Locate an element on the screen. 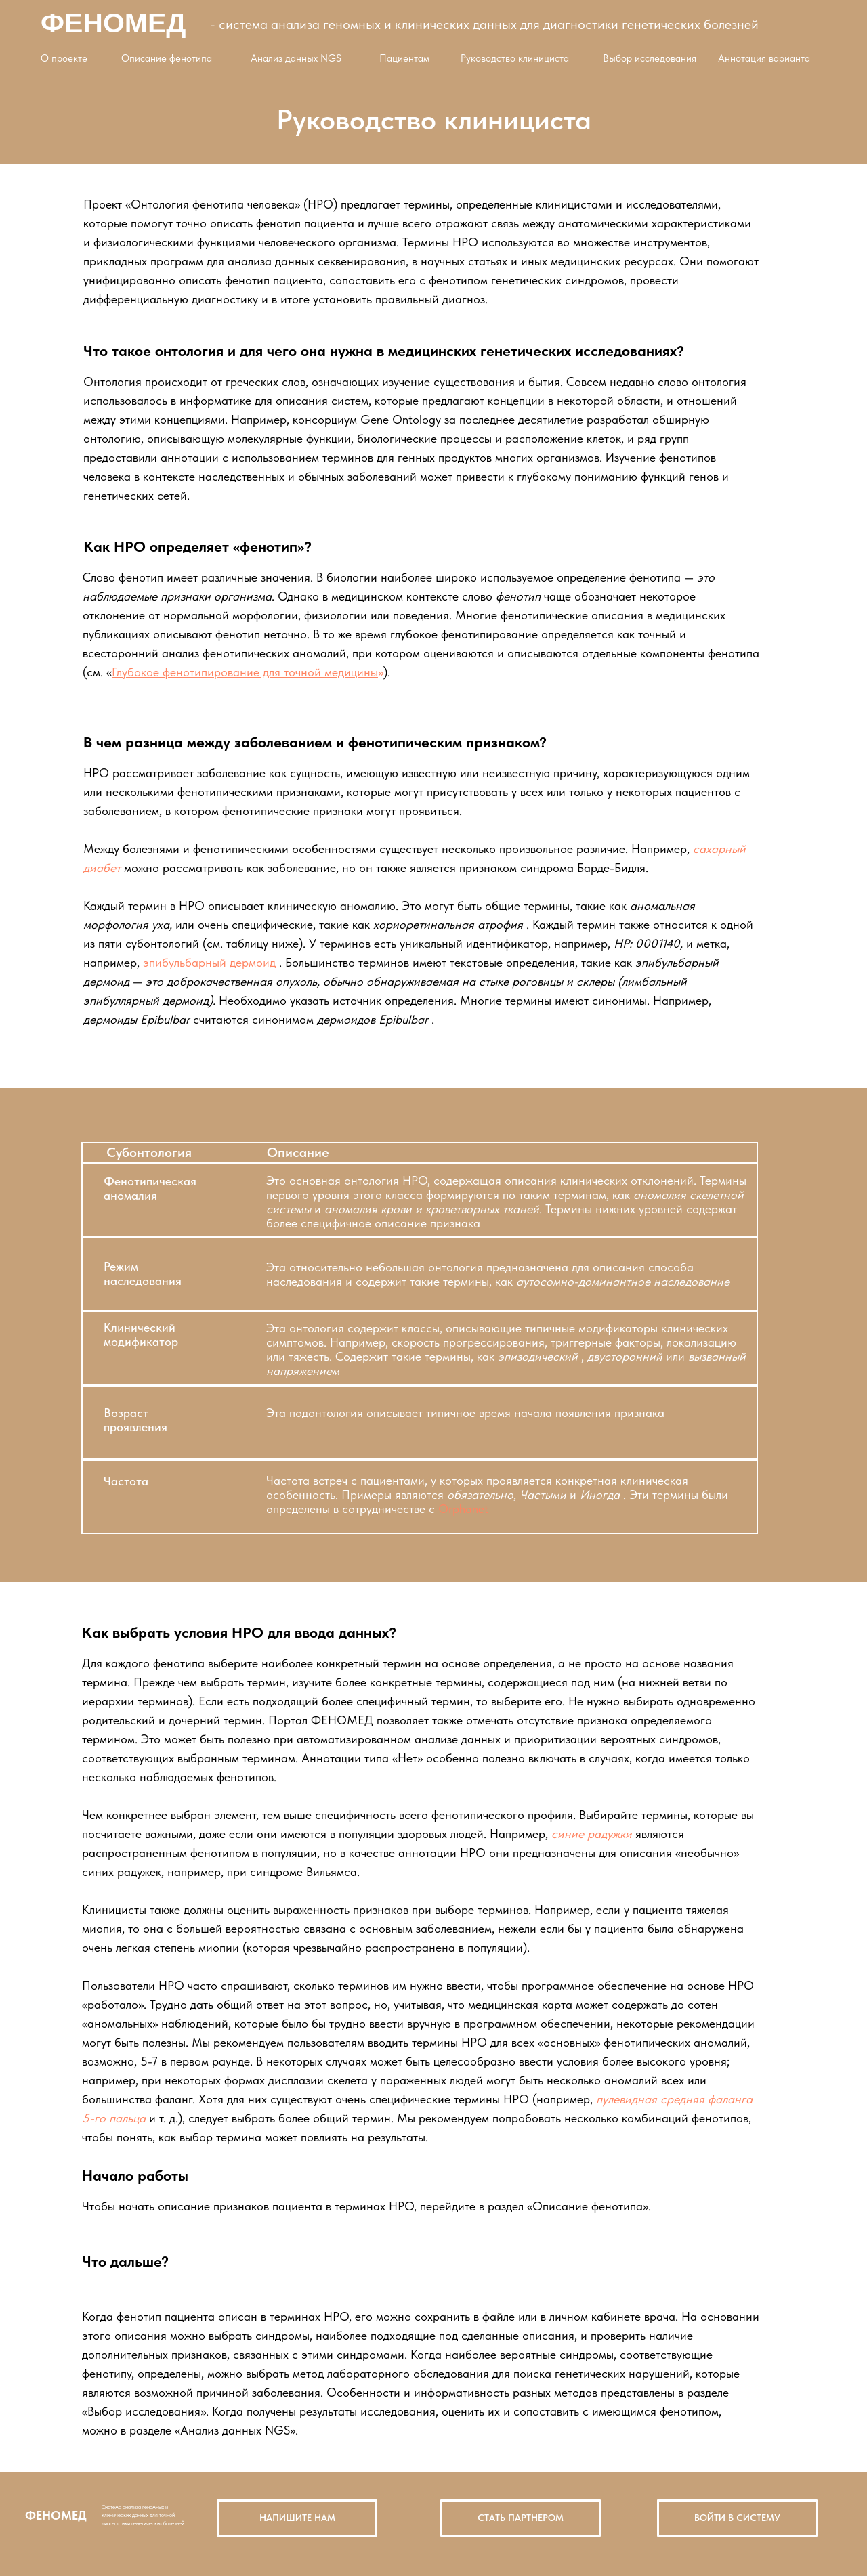 The width and height of the screenshot is (867, 2576). ВОЙТИ В СИСТЕМУ is located at coordinates (737, 2517).